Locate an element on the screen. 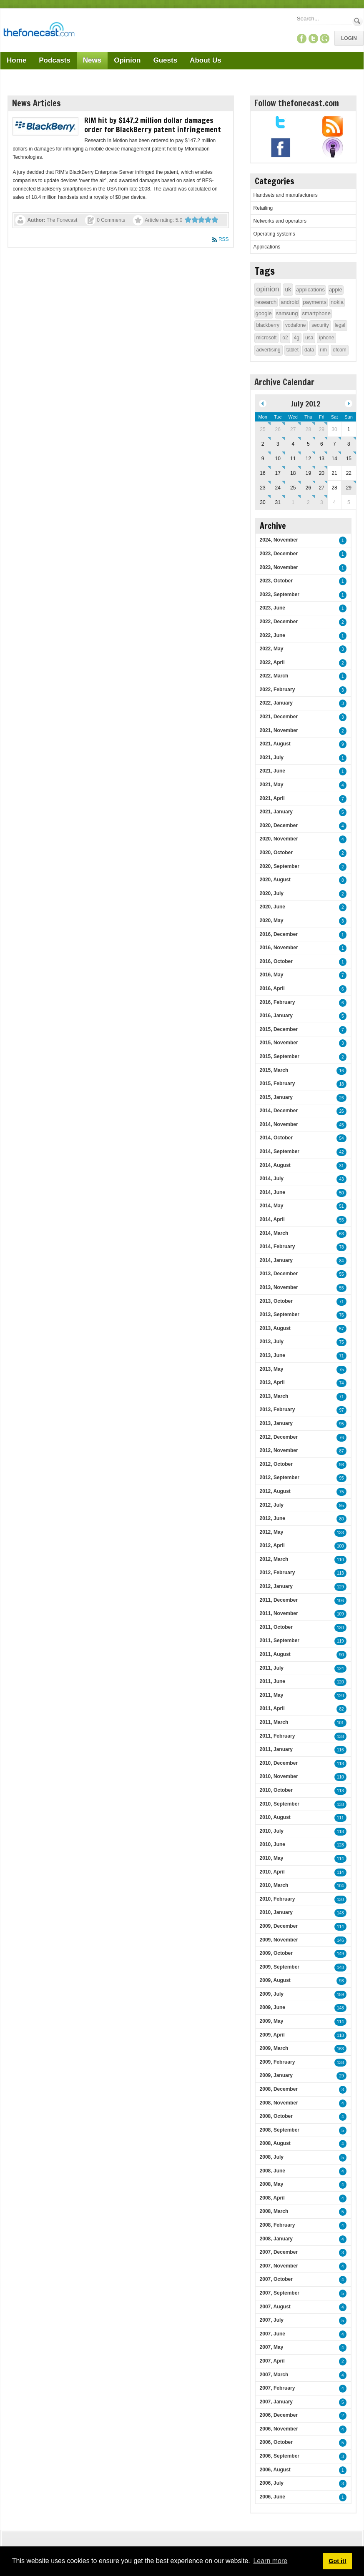 This screenshot has width=364, height=2576. 19 [July 19] is located at coordinates (308, 473).